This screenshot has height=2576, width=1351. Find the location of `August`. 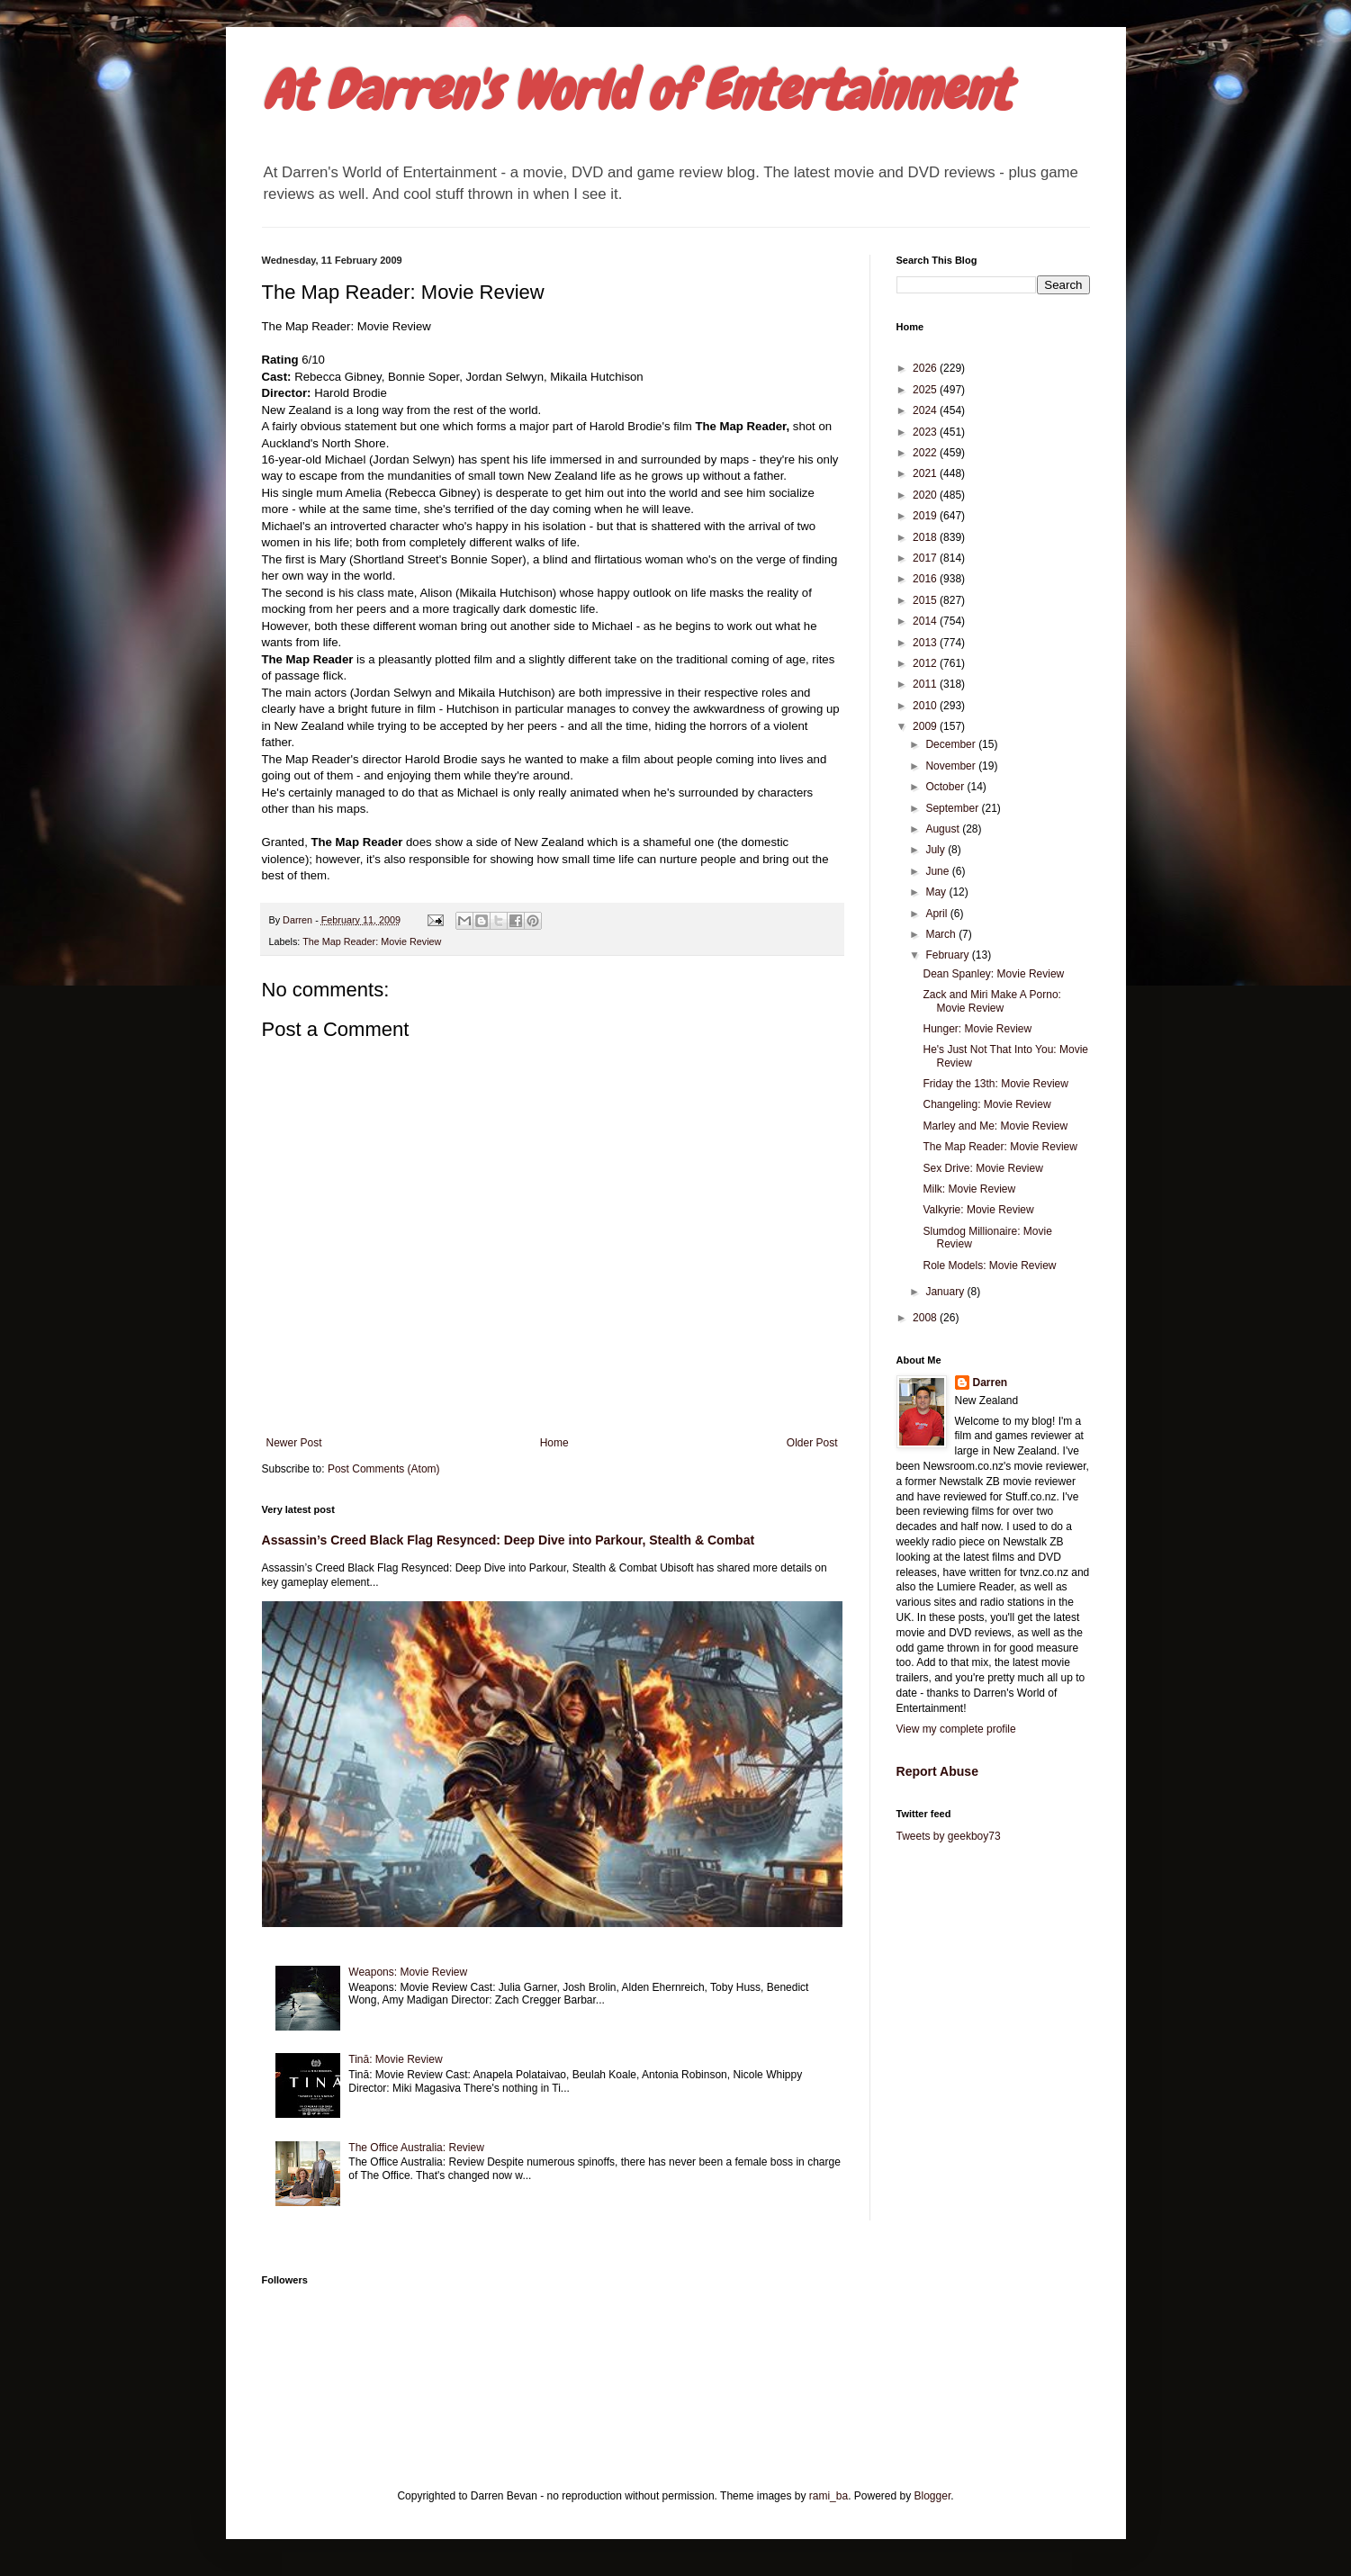

August is located at coordinates (943, 829).